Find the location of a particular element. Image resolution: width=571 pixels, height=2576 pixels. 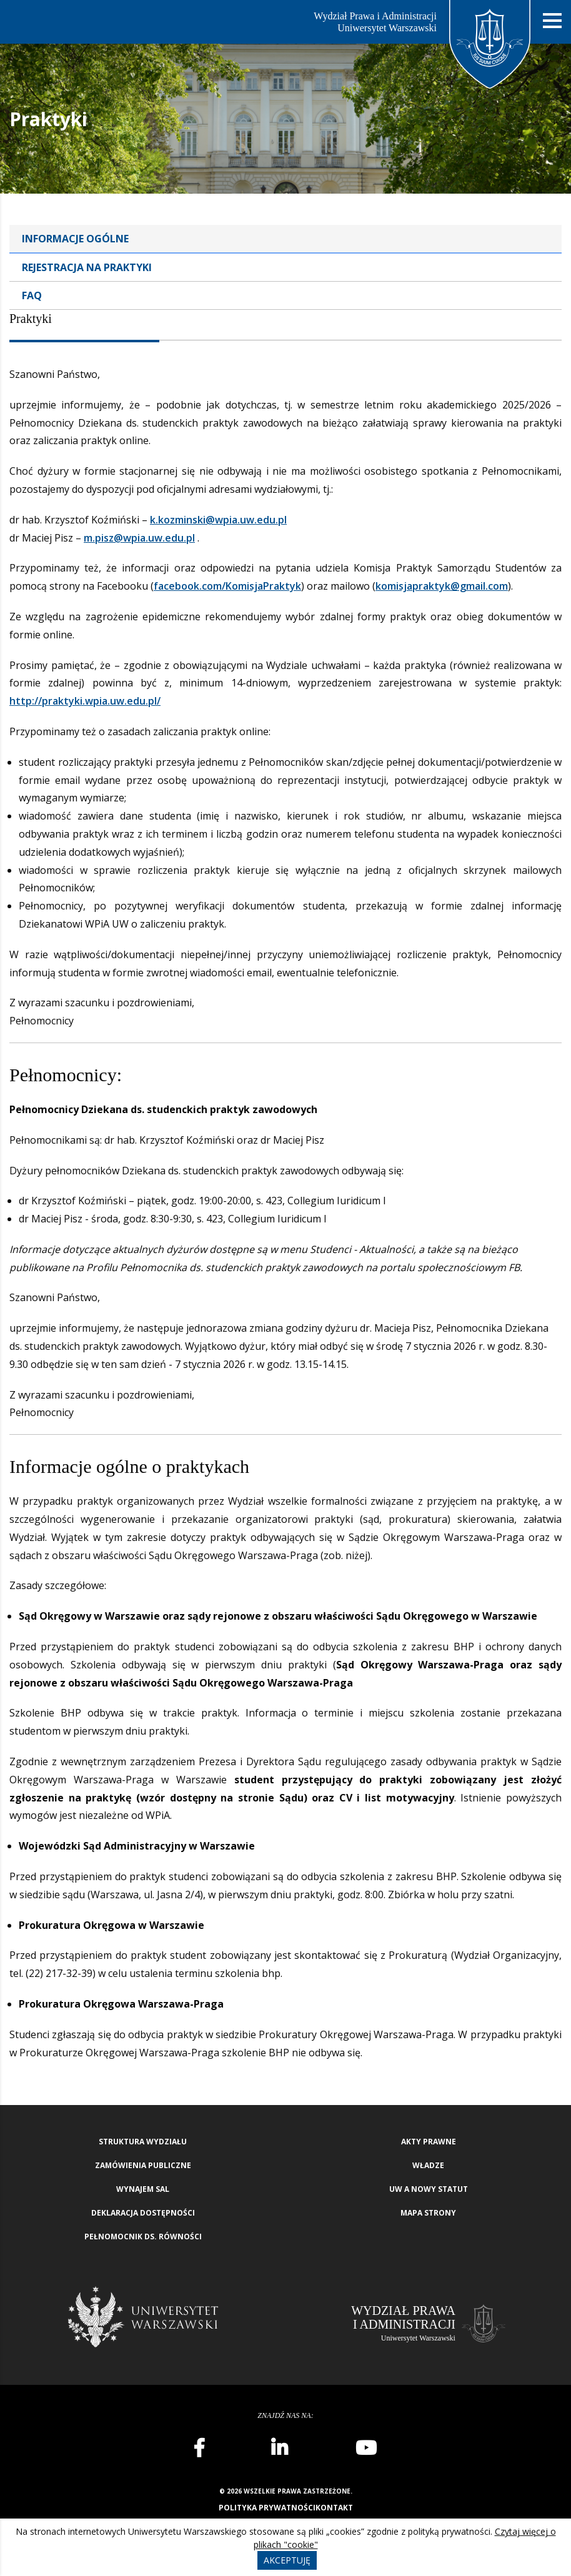

Pełnomocnik ds. równości is located at coordinates (143, 2236).